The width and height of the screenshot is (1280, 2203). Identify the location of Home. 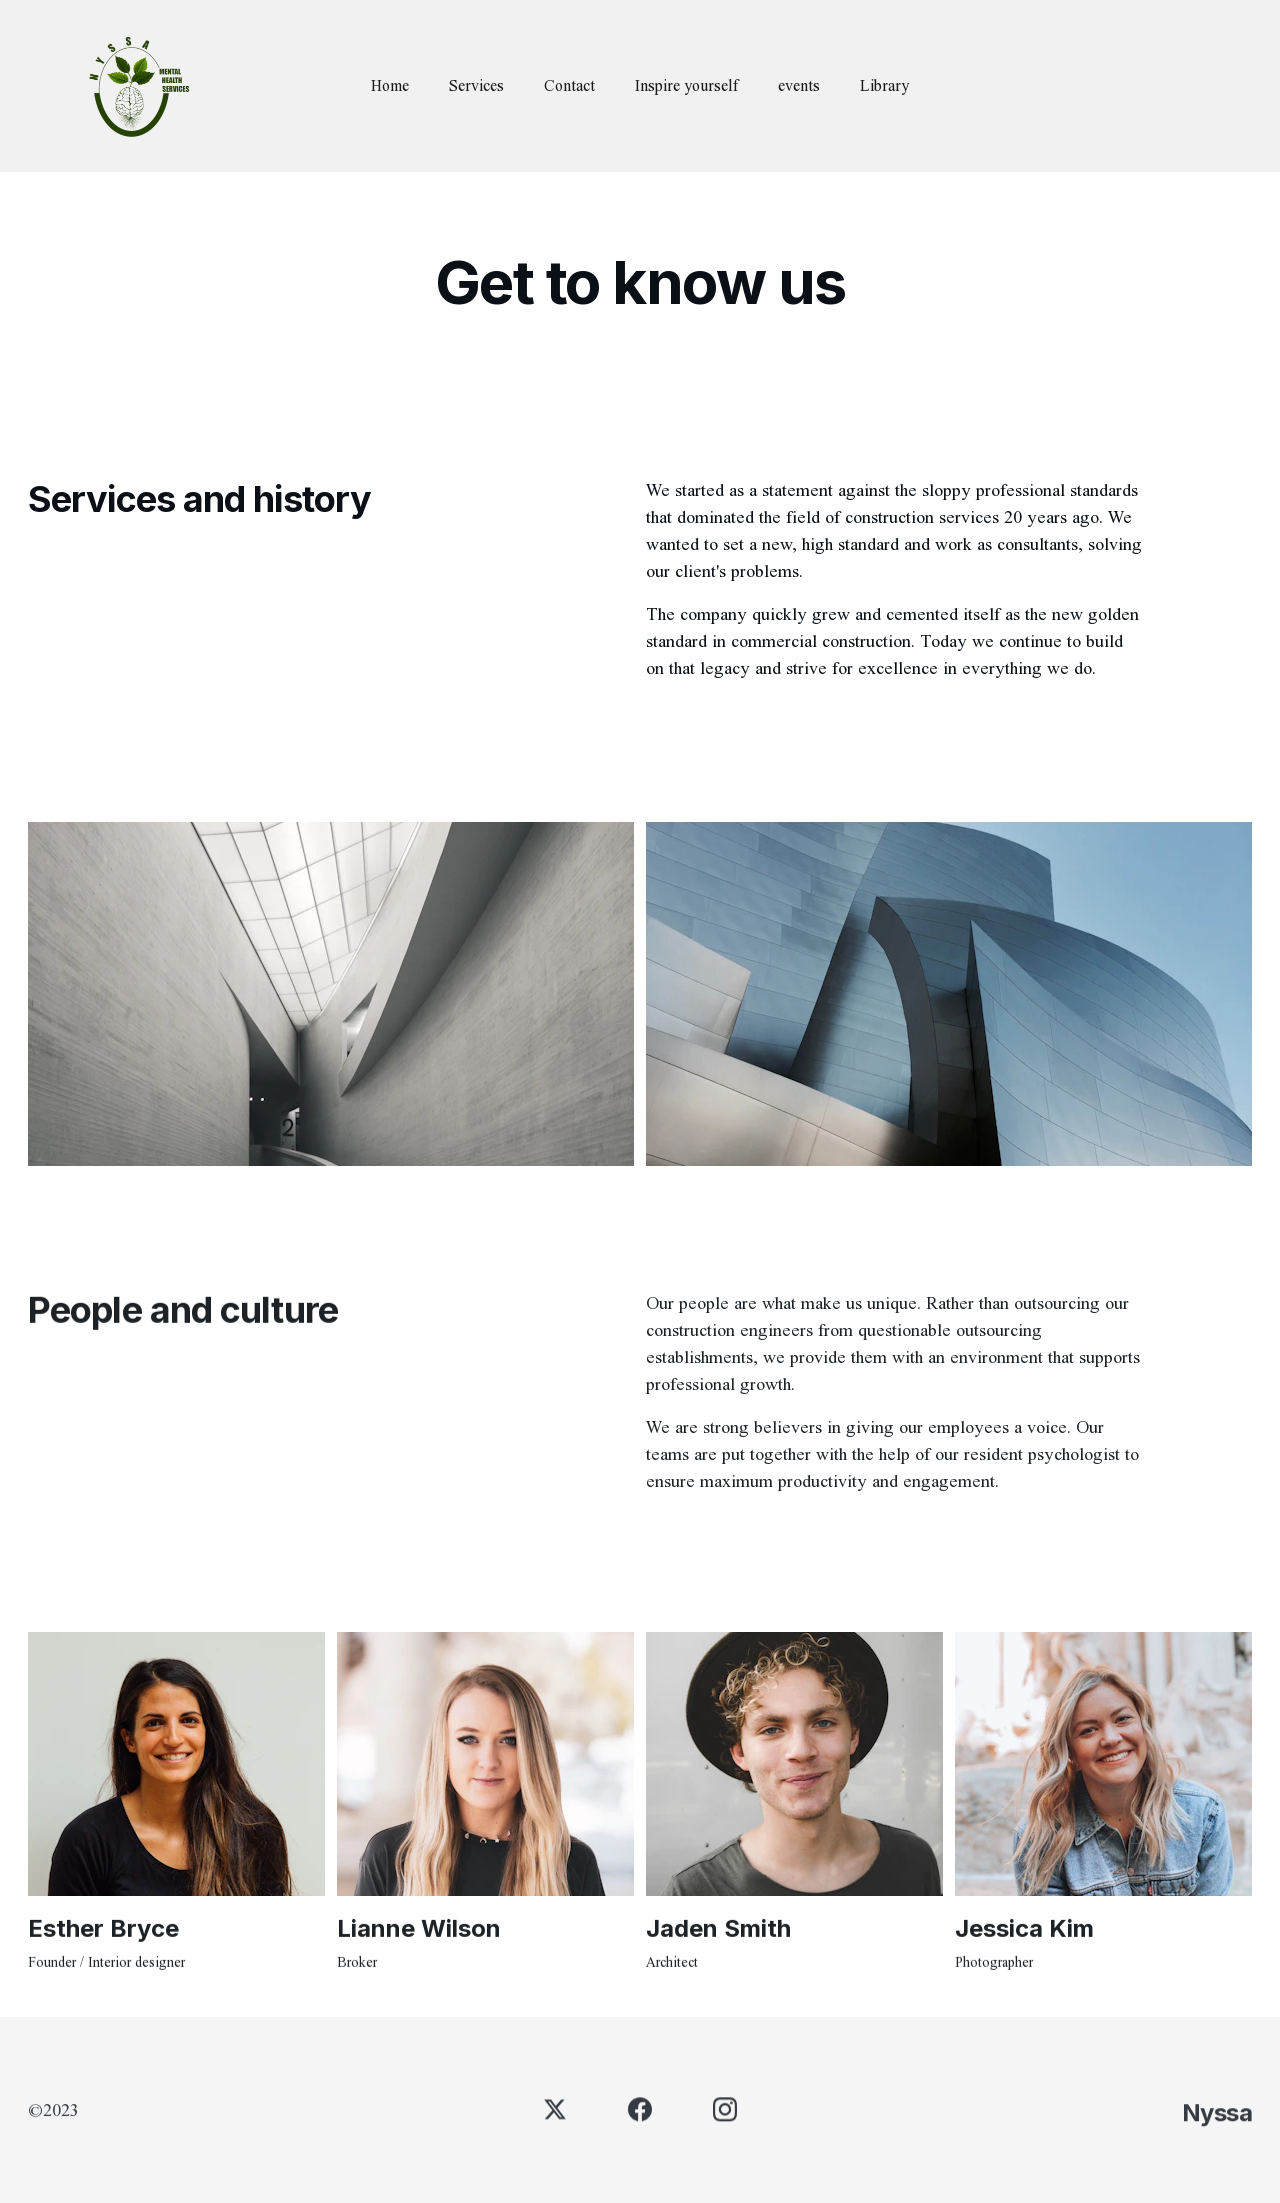
(390, 85).